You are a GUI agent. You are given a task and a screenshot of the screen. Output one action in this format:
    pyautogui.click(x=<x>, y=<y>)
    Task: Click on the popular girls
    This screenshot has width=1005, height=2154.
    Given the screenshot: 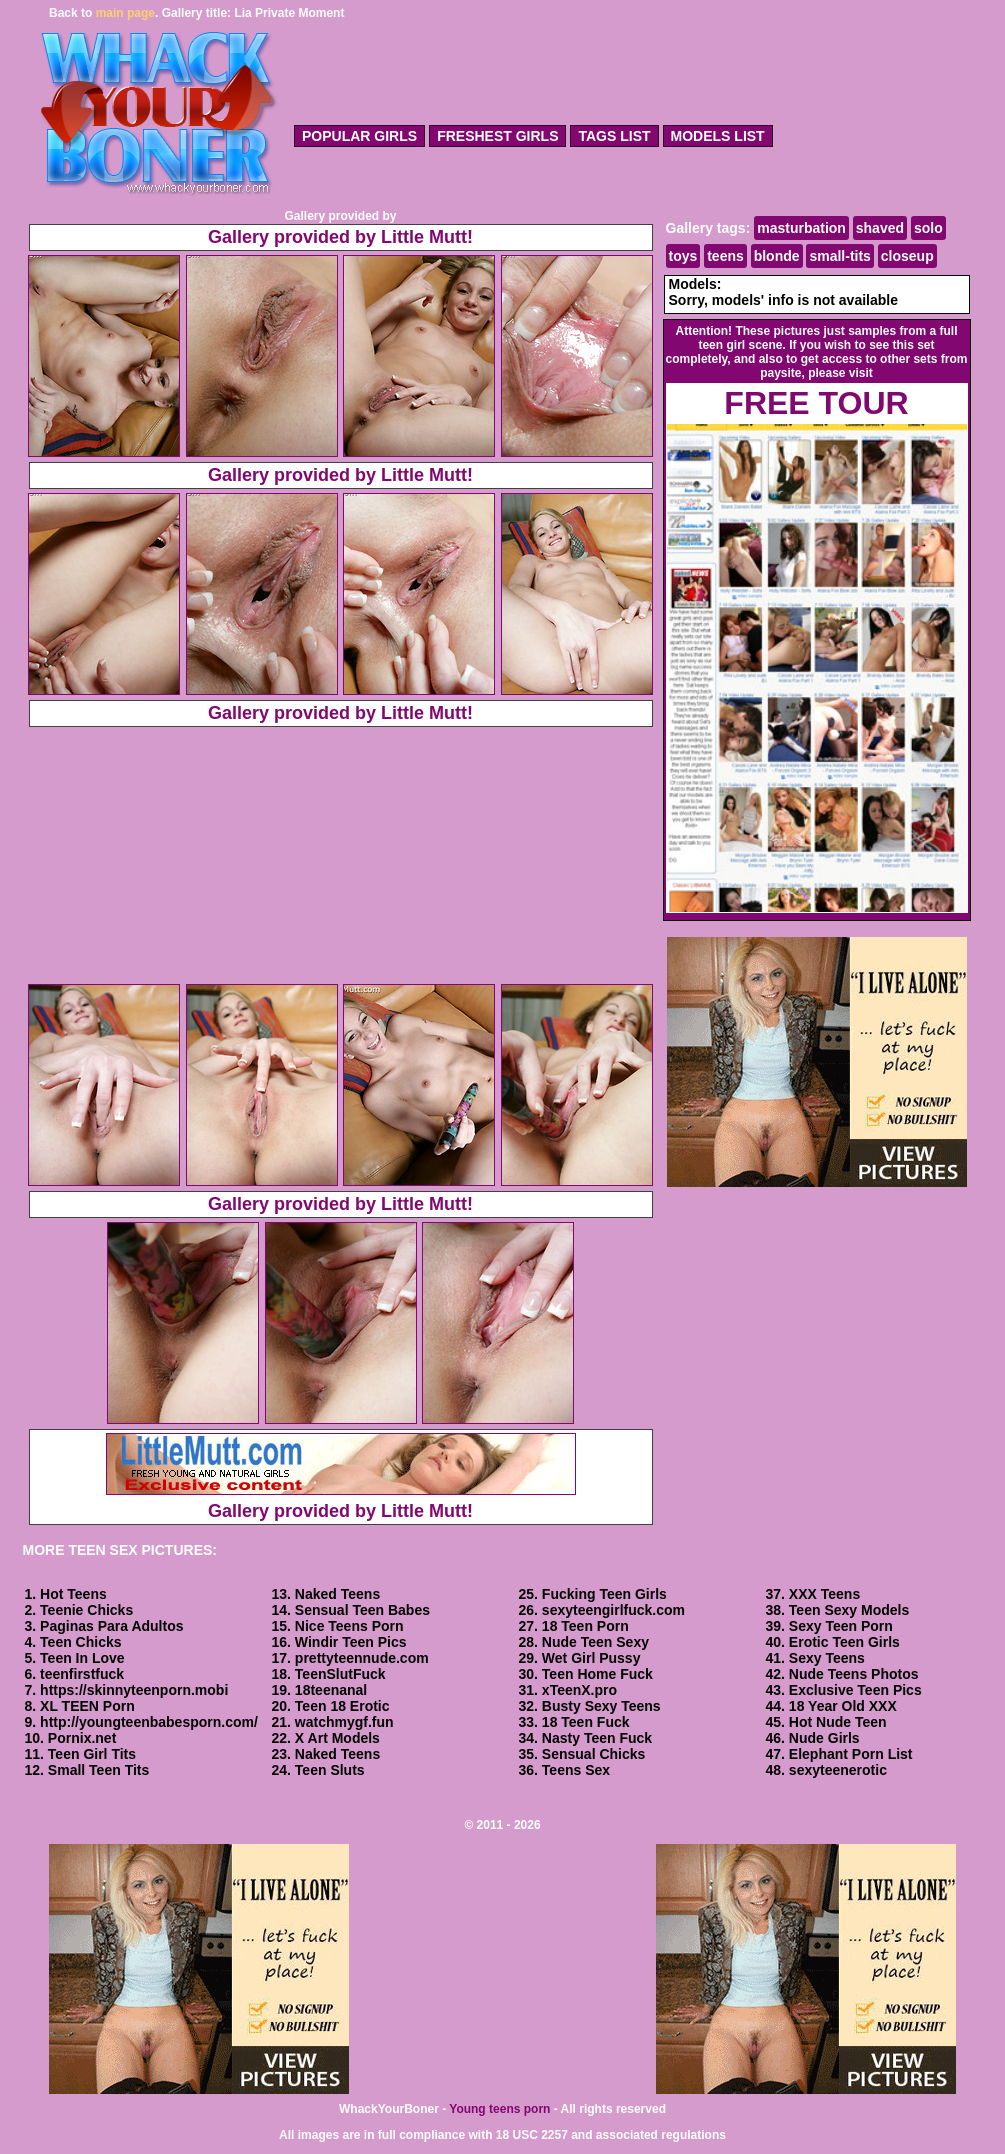 What is the action you would take?
    pyautogui.click(x=359, y=136)
    